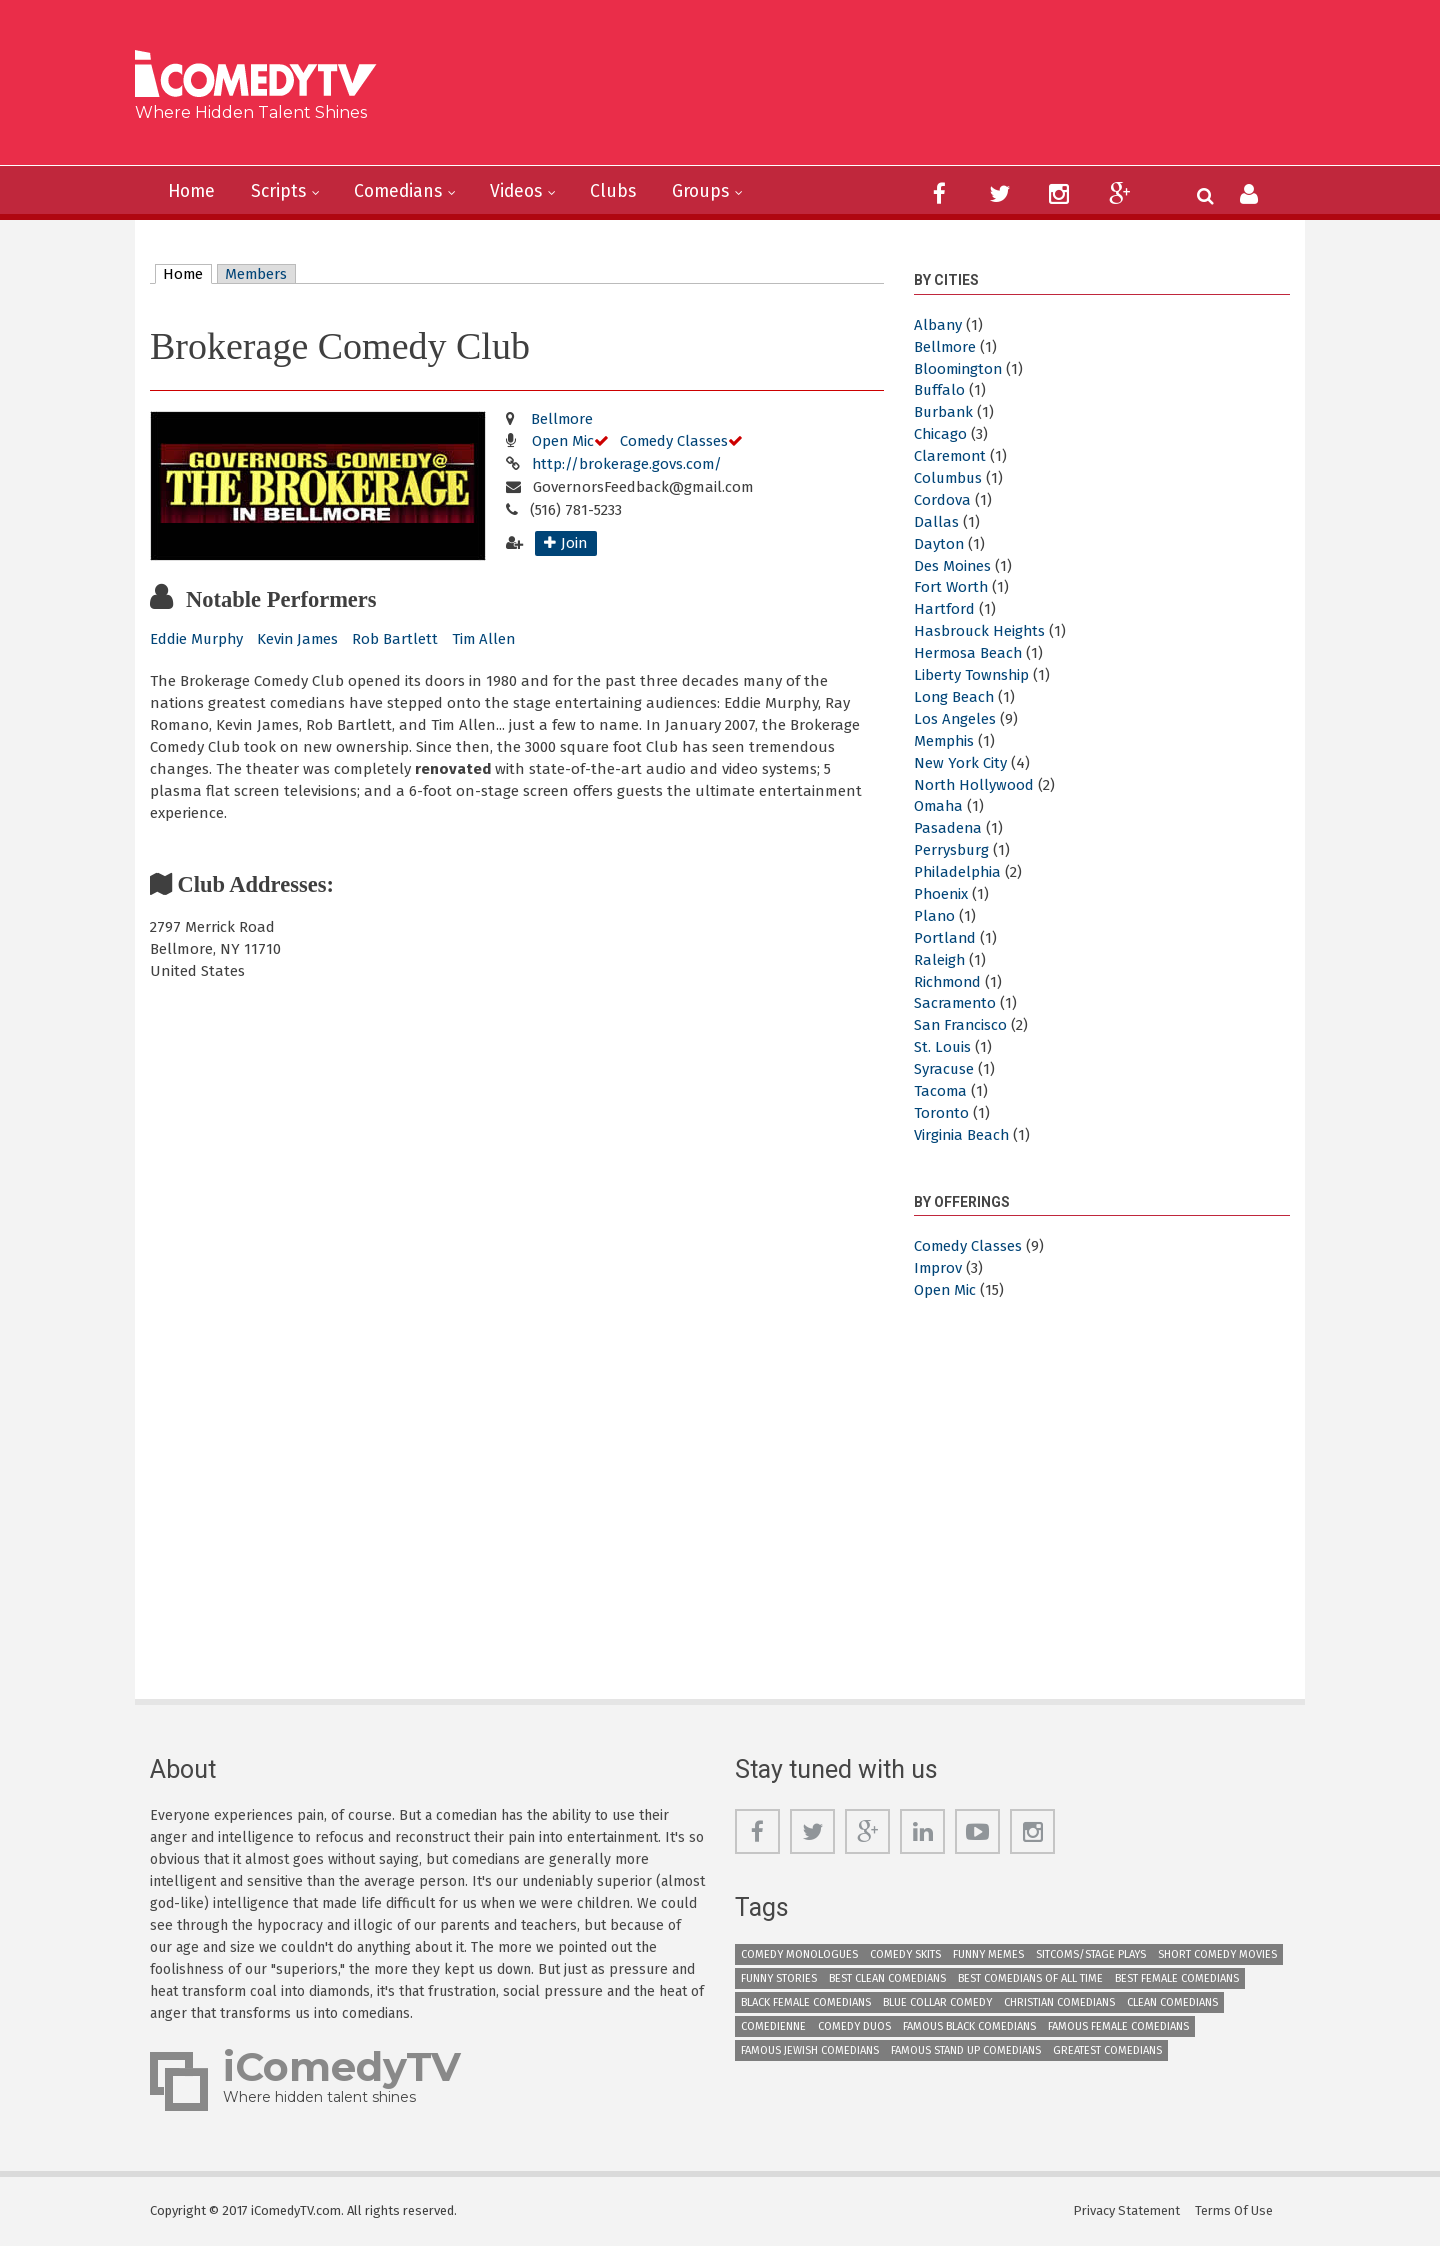 Image resolution: width=1440 pixels, height=2246 pixels. What do you see at coordinates (799, 1954) in the screenshot?
I see `Comedy Monologues` at bounding box center [799, 1954].